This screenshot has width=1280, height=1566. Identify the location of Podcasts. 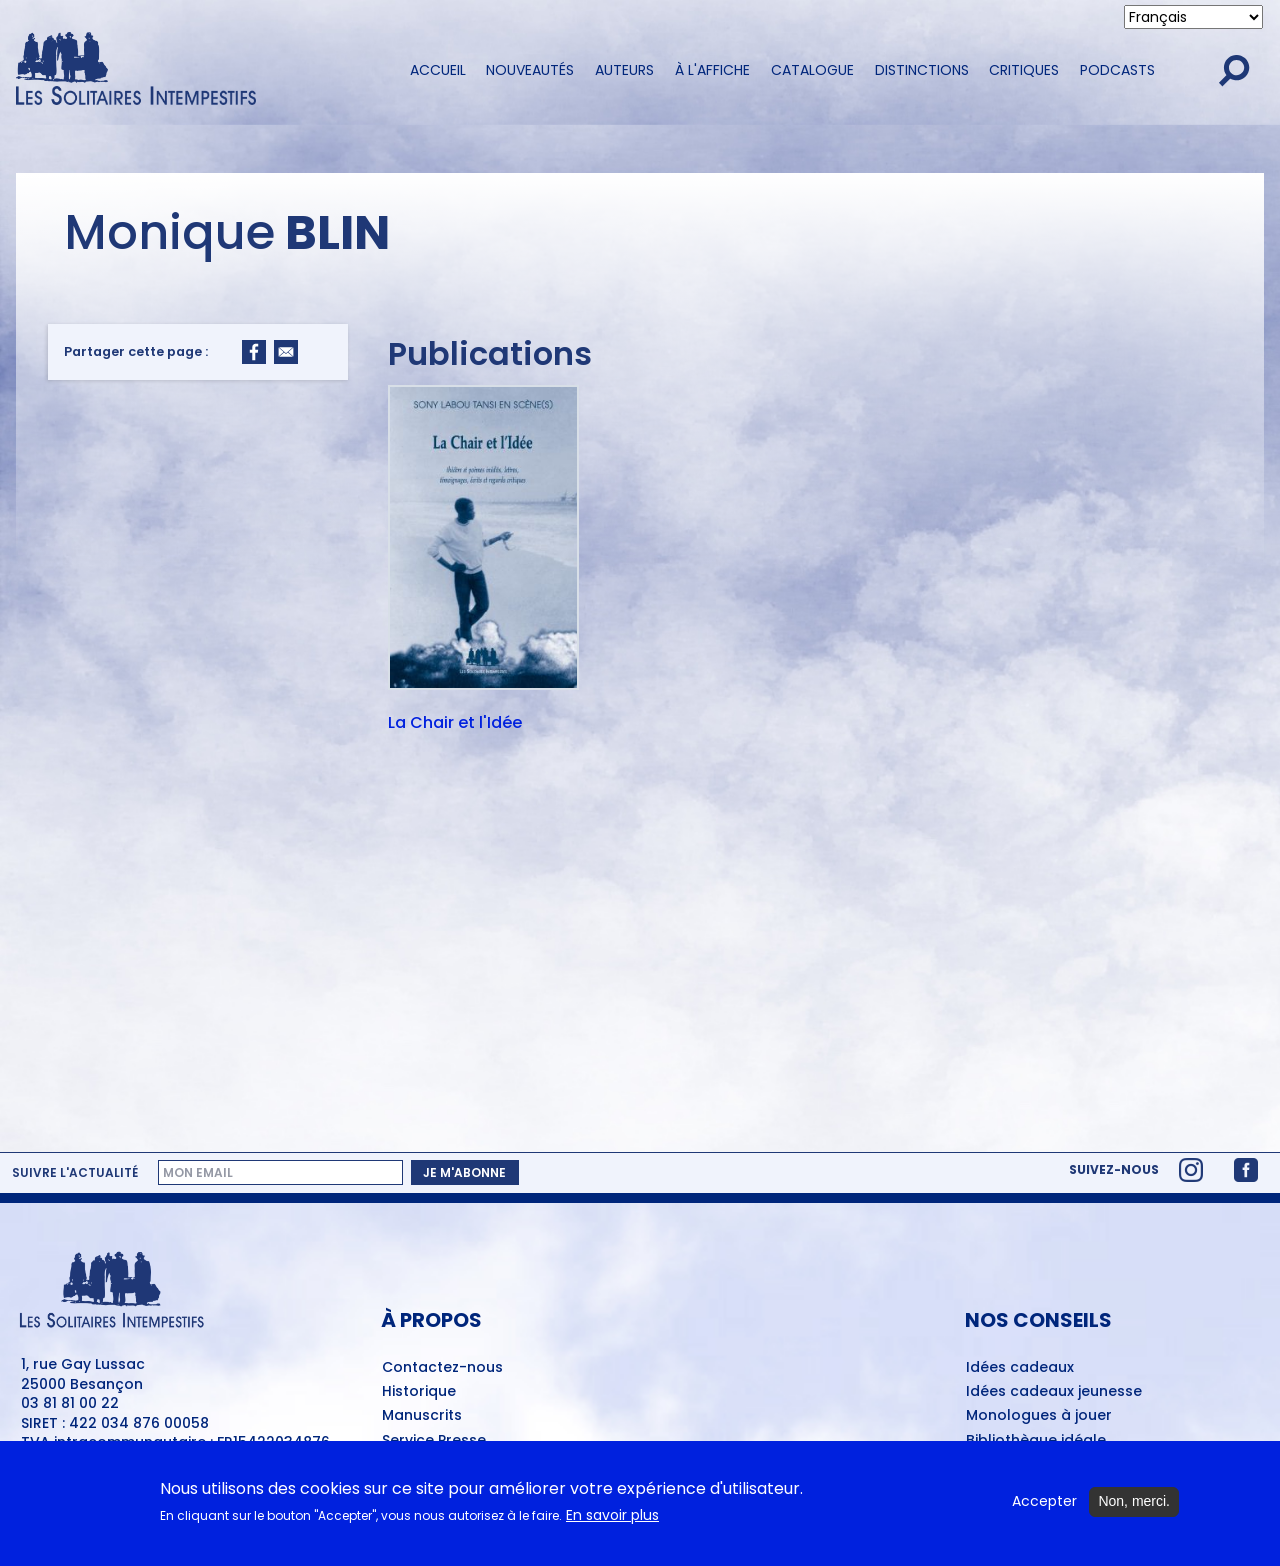
(1117, 70).